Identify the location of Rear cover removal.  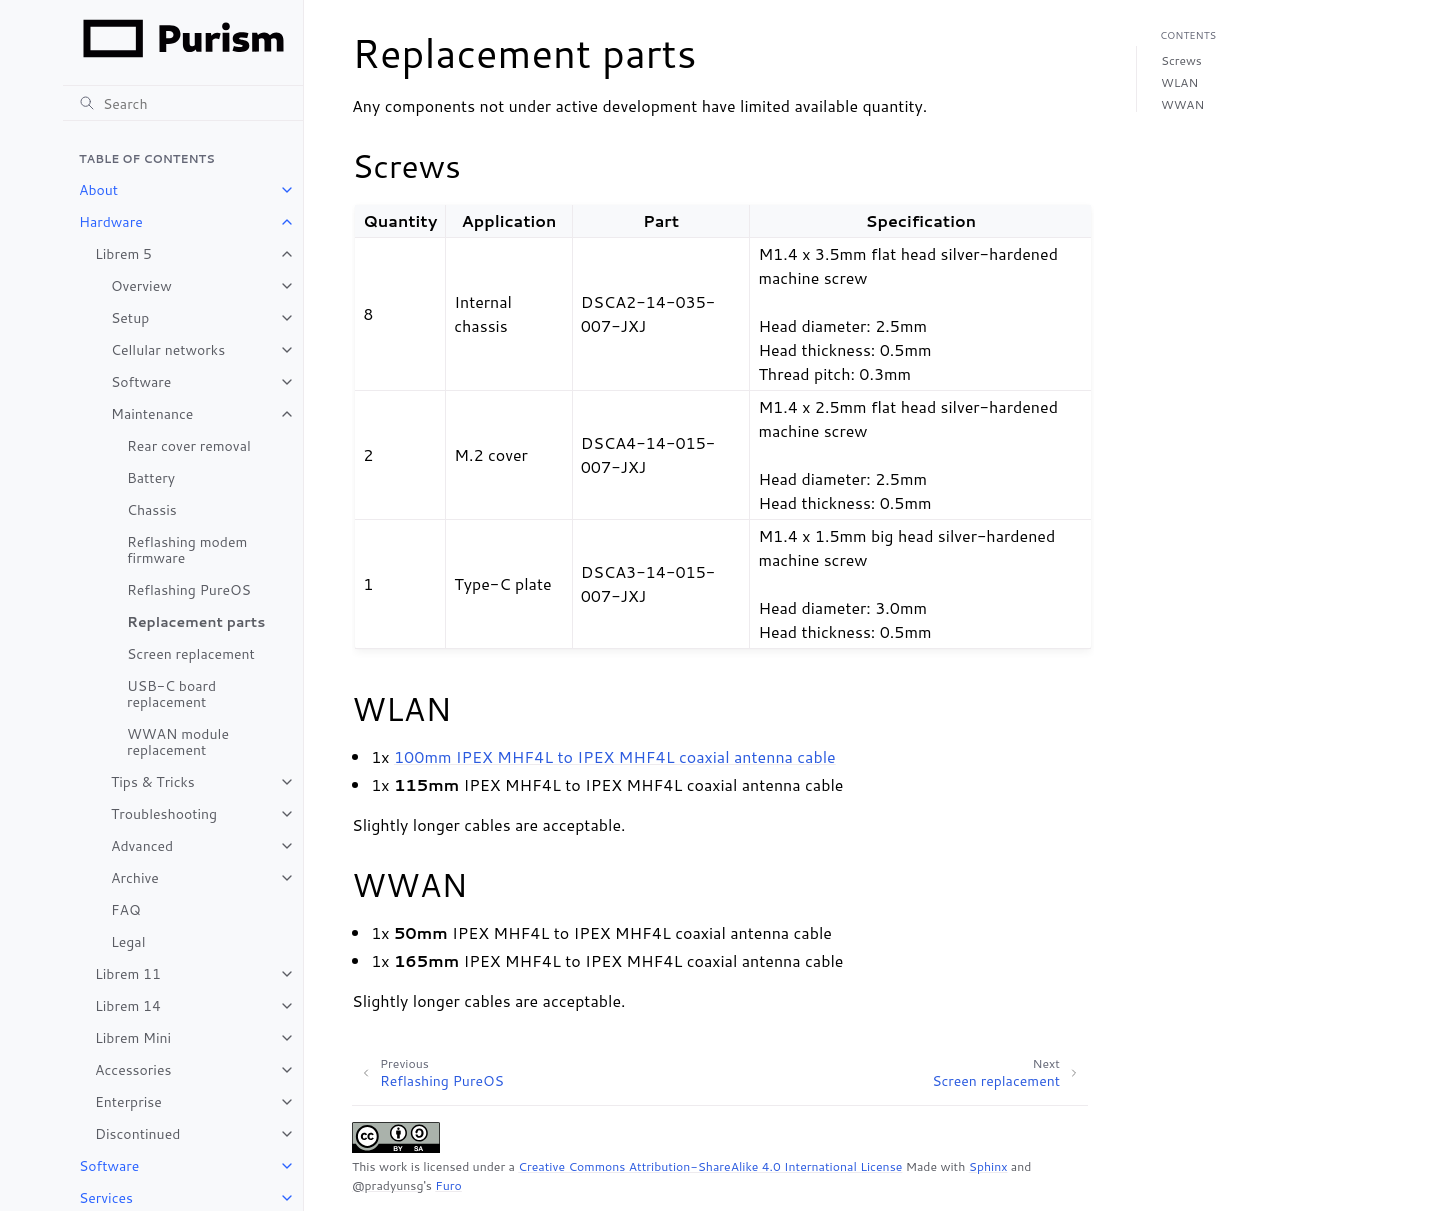
(189, 446).